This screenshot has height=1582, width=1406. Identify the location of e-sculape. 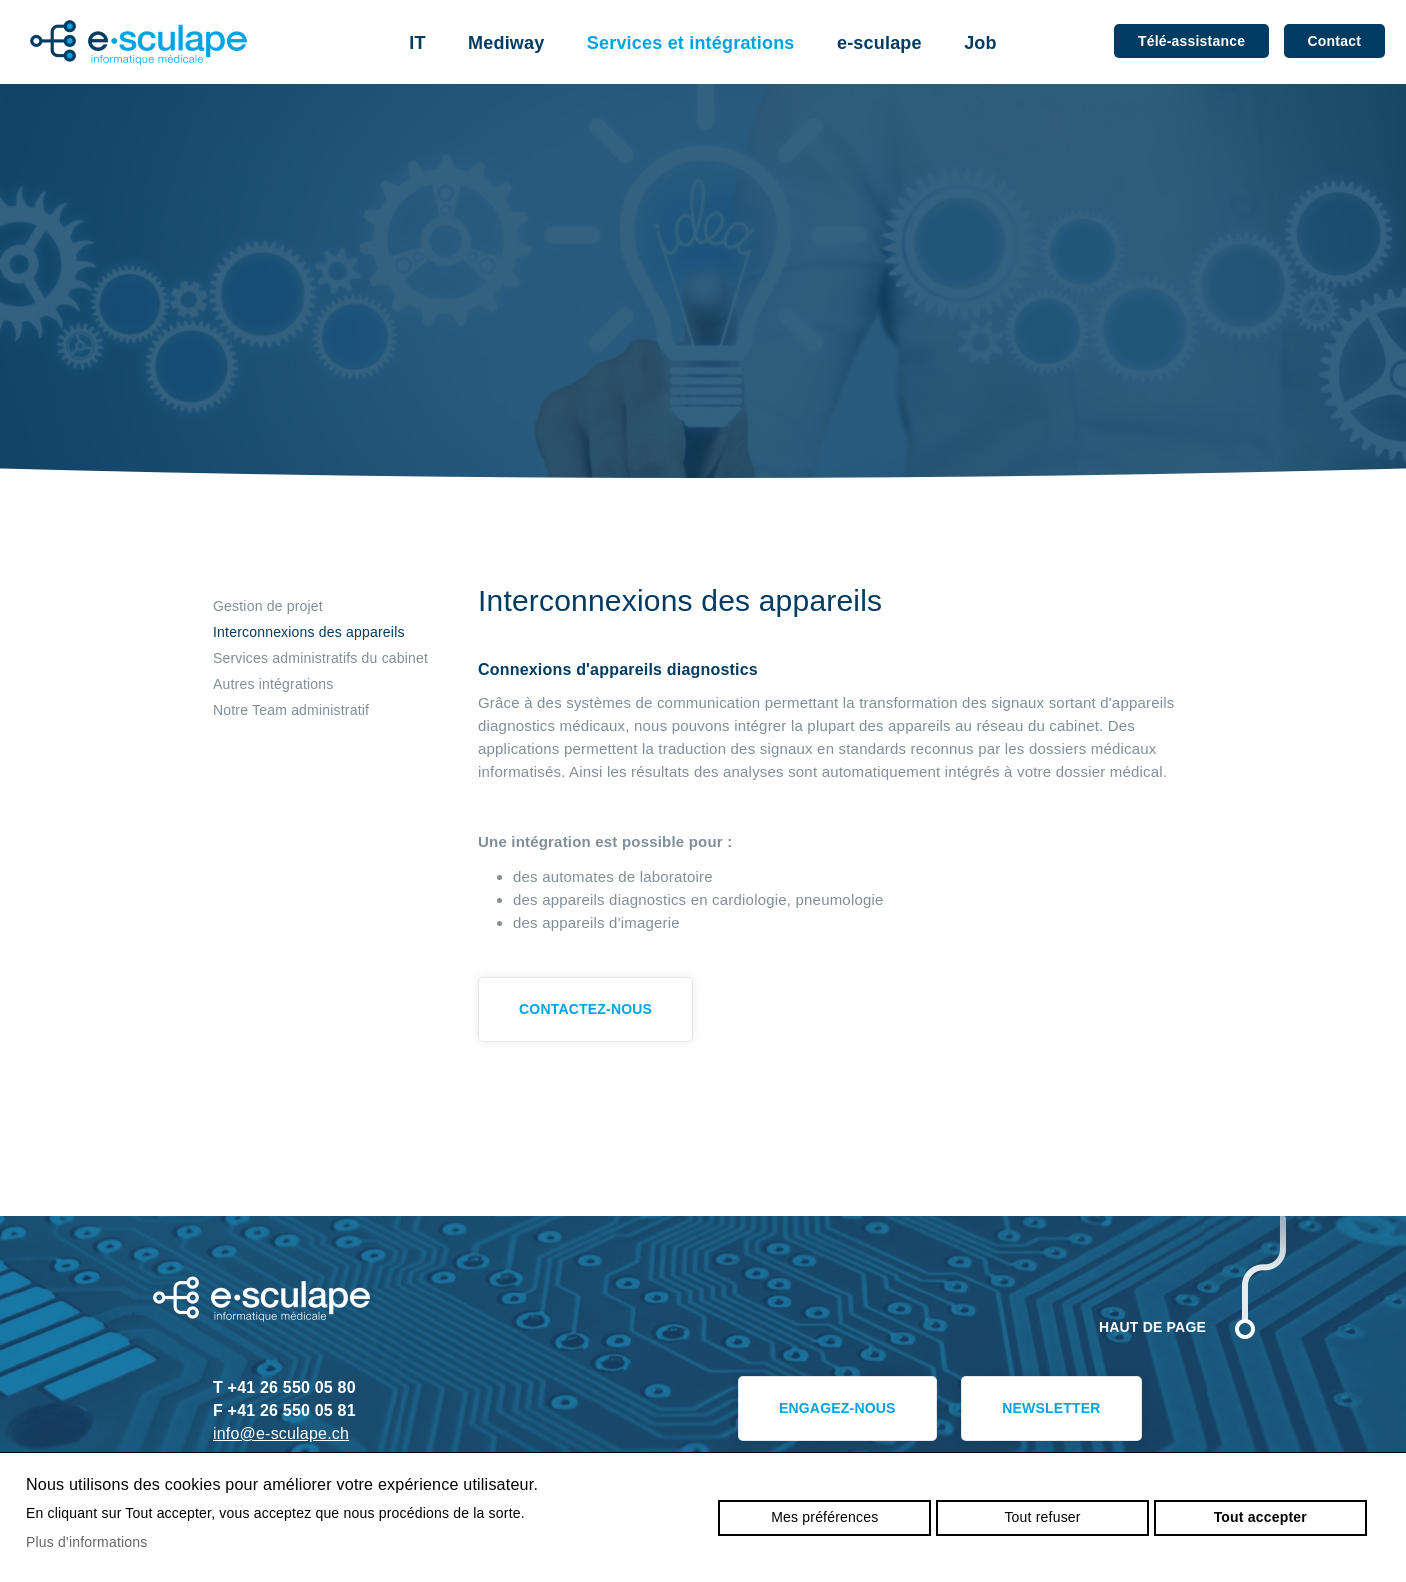
(879, 43).